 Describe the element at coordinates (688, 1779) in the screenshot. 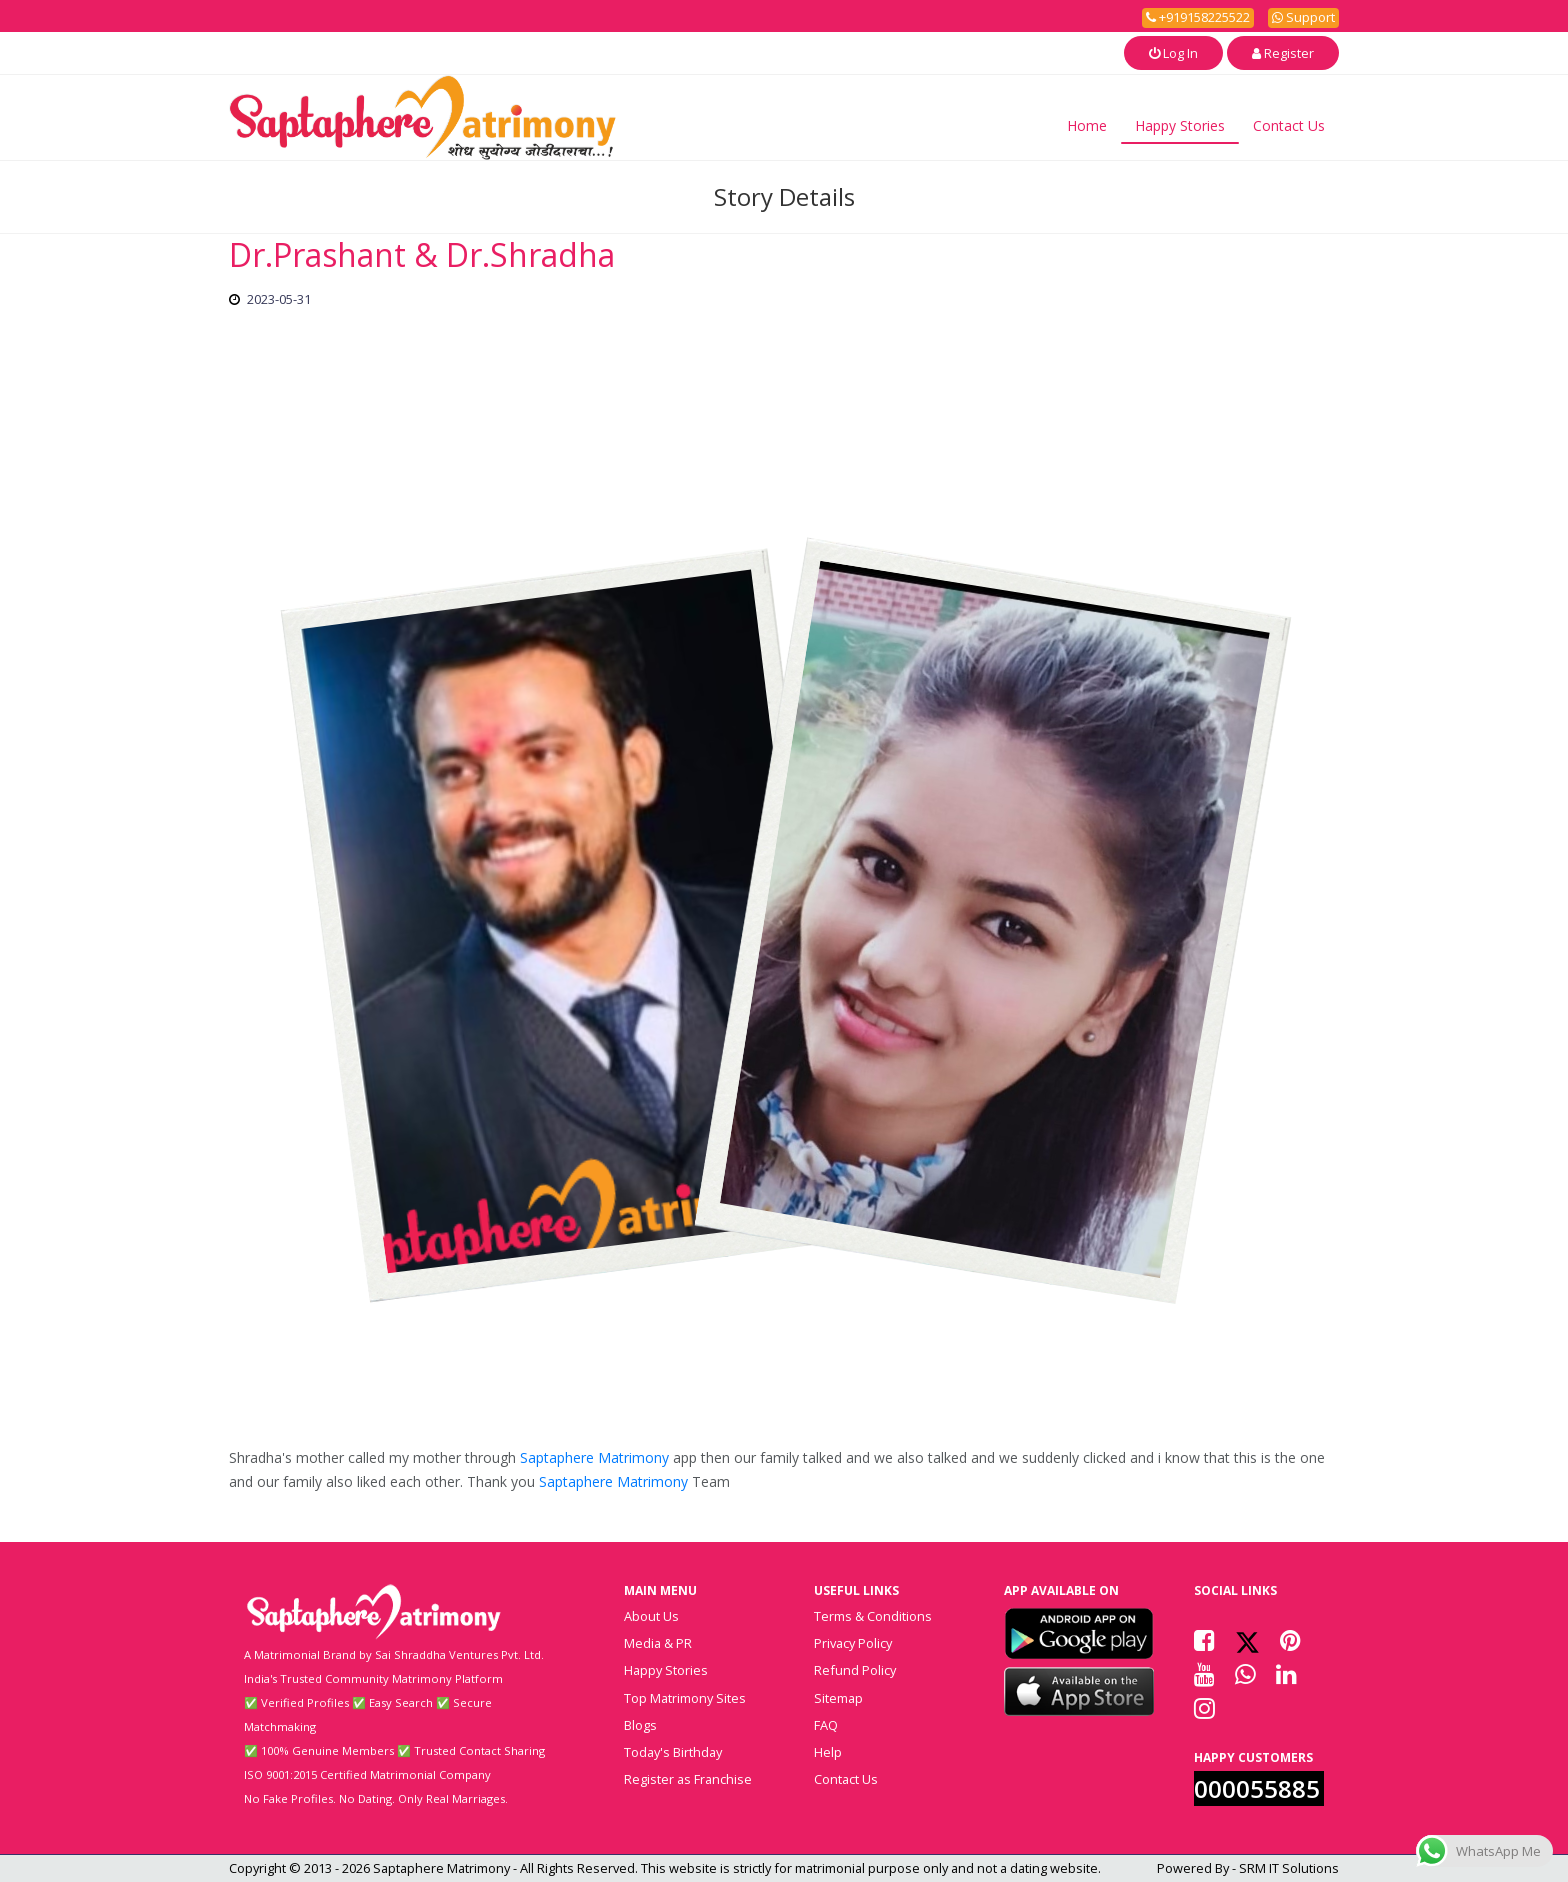

I see `Register as Franchise` at that location.